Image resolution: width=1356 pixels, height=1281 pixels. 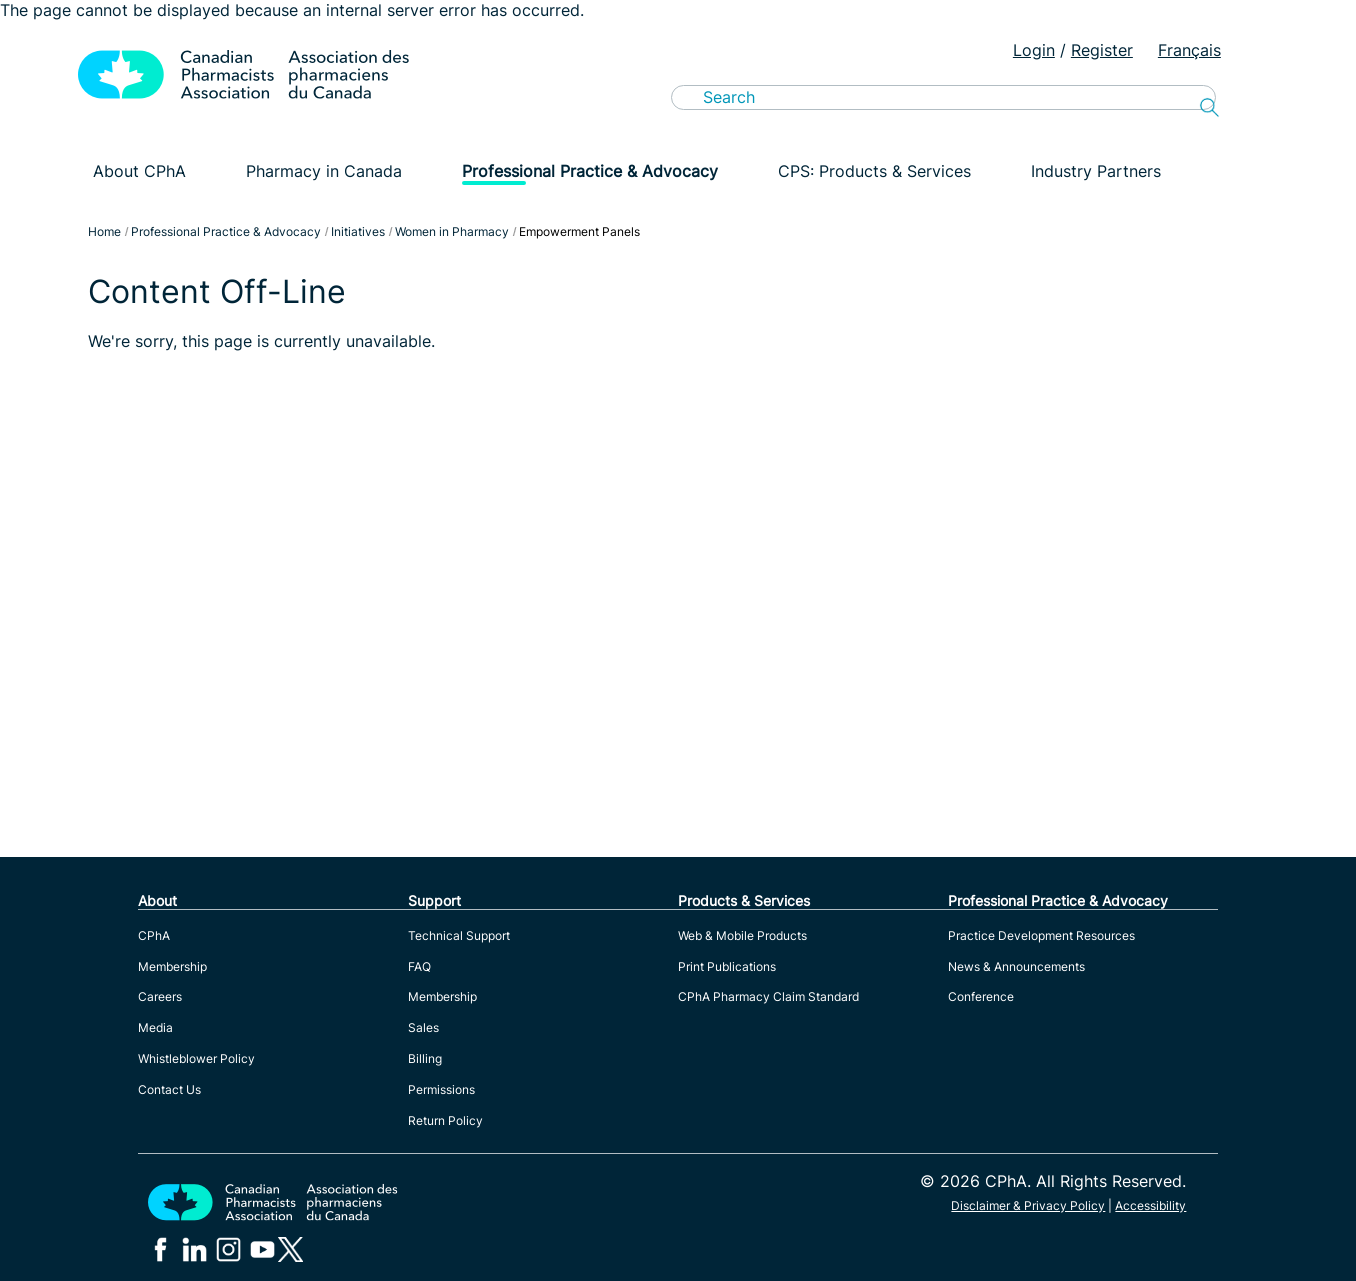 What do you see at coordinates (874, 171) in the screenshot?
I see `CPS: Products & Services` at bounding box center [874, 171].